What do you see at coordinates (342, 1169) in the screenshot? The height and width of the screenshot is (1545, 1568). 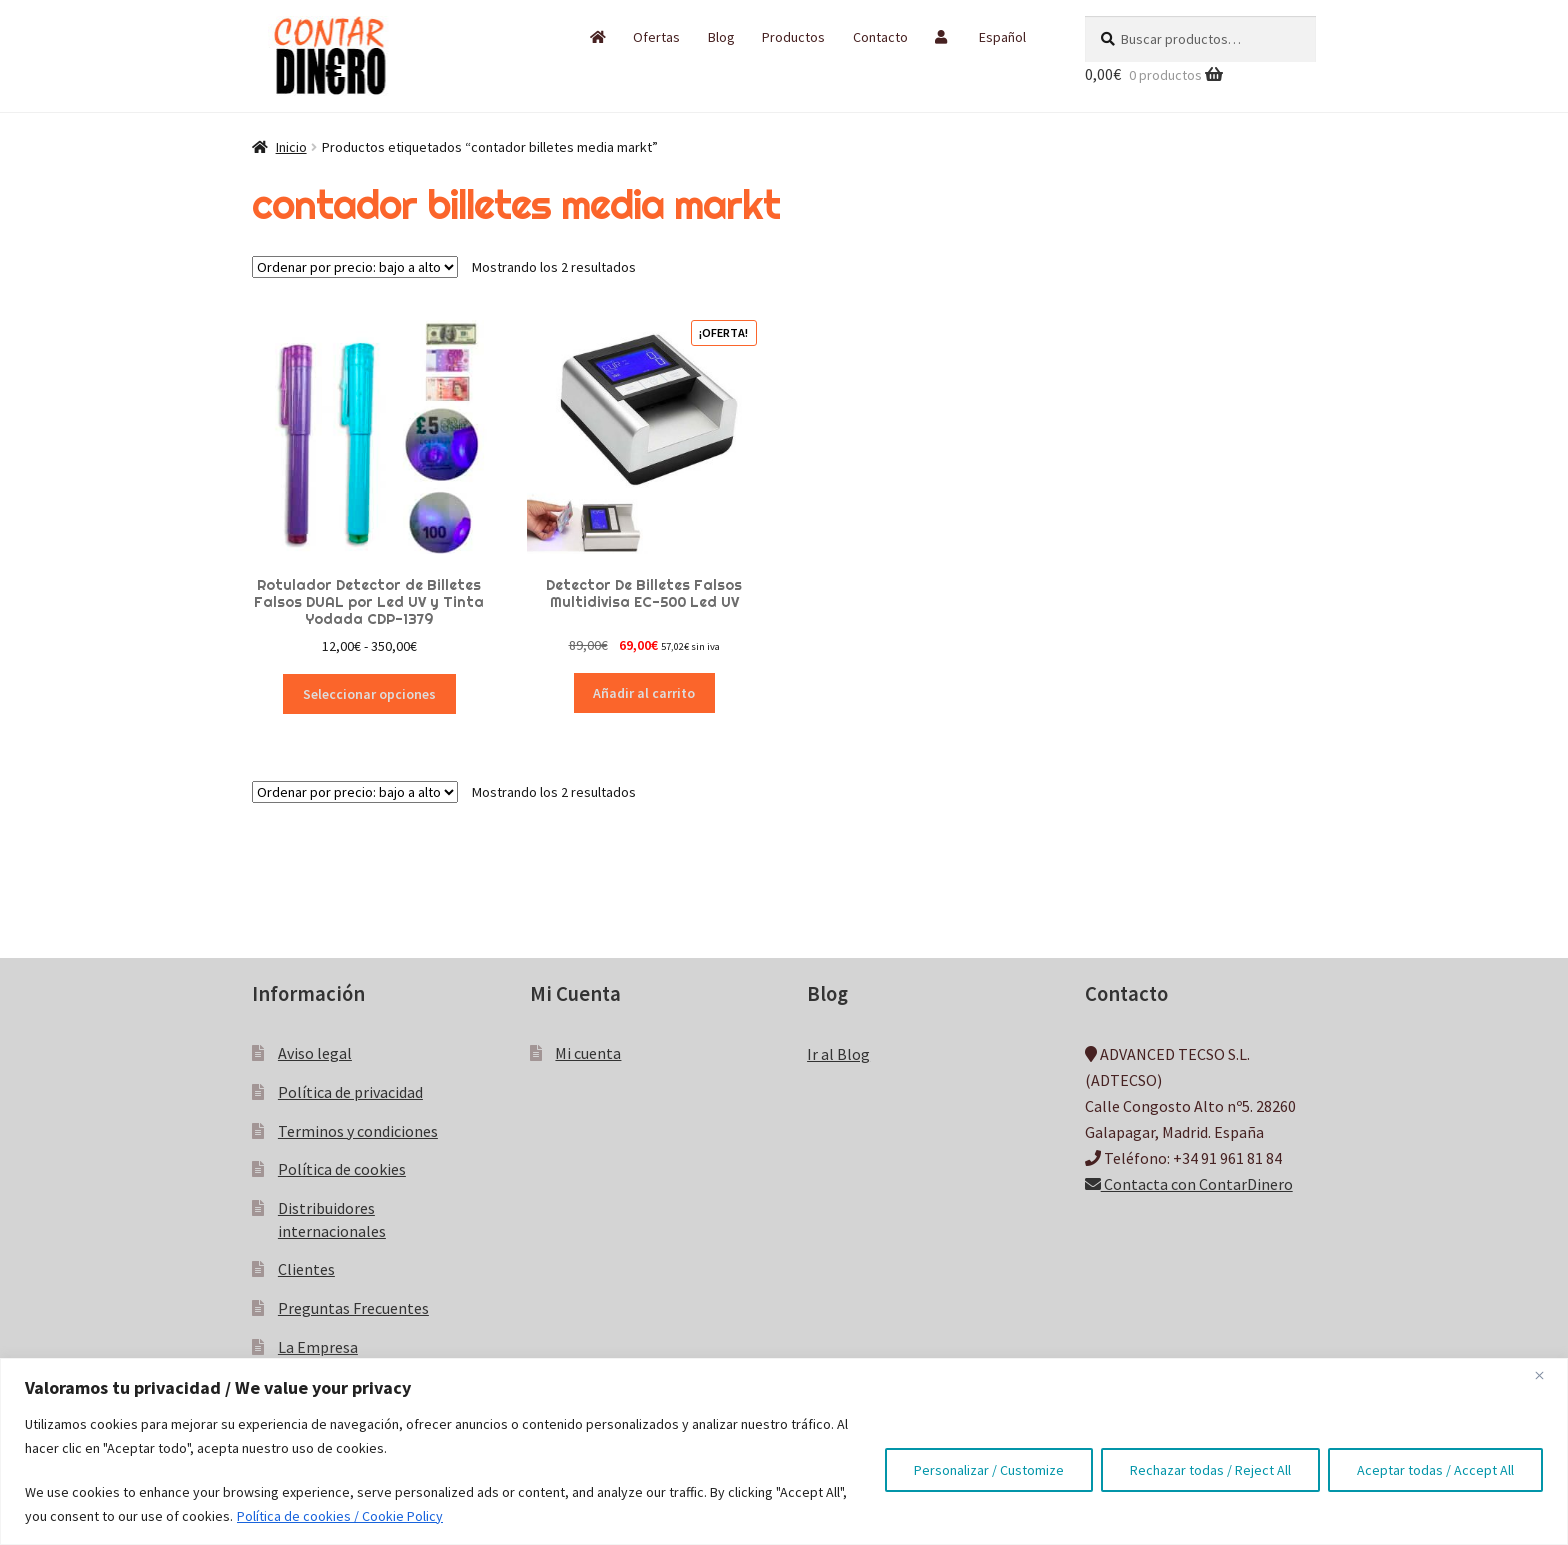 I see `Política de cookies` at bounding box center [342, 1169].